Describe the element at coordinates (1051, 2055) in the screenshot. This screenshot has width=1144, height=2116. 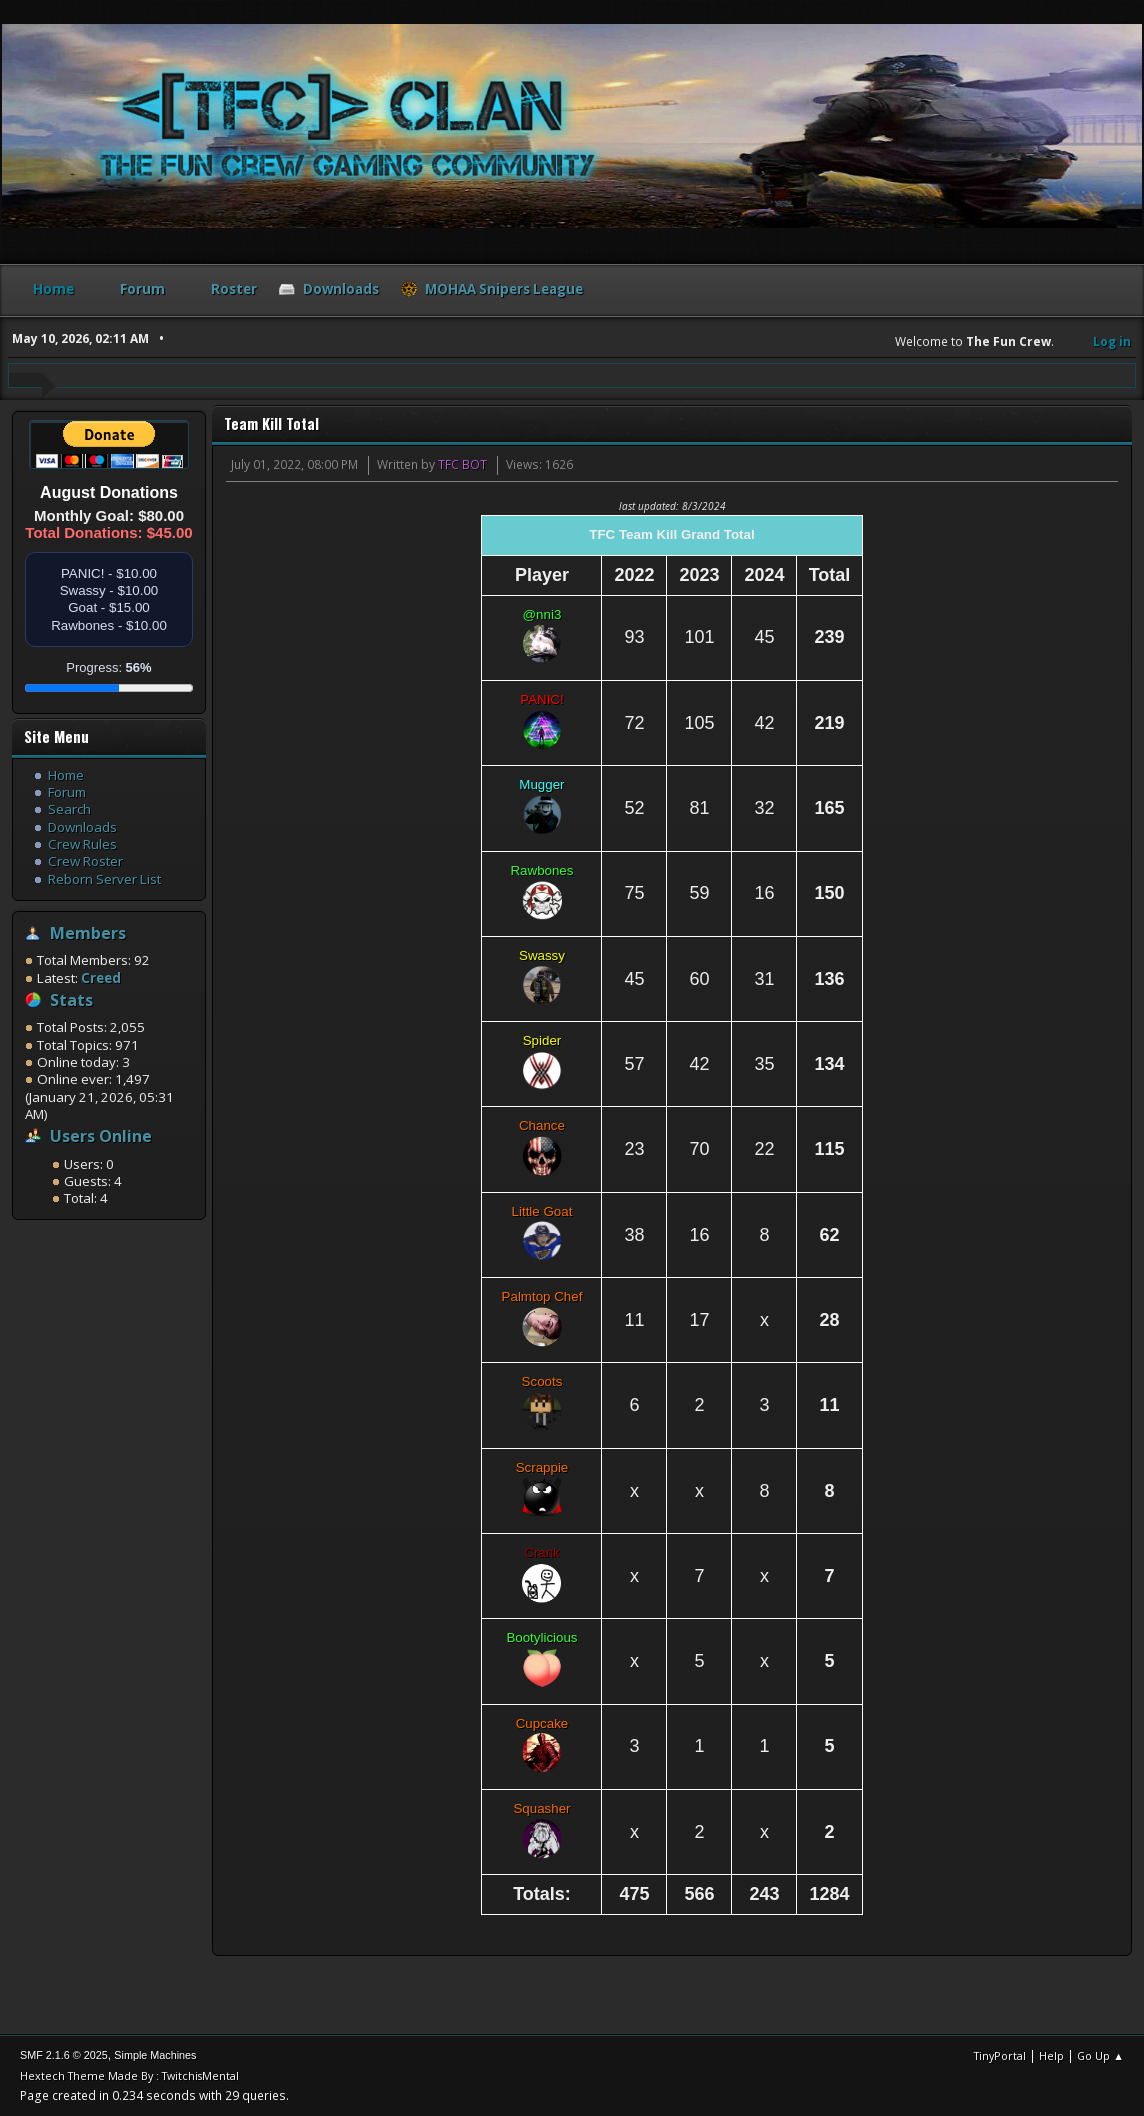
I see `Help` at that location.